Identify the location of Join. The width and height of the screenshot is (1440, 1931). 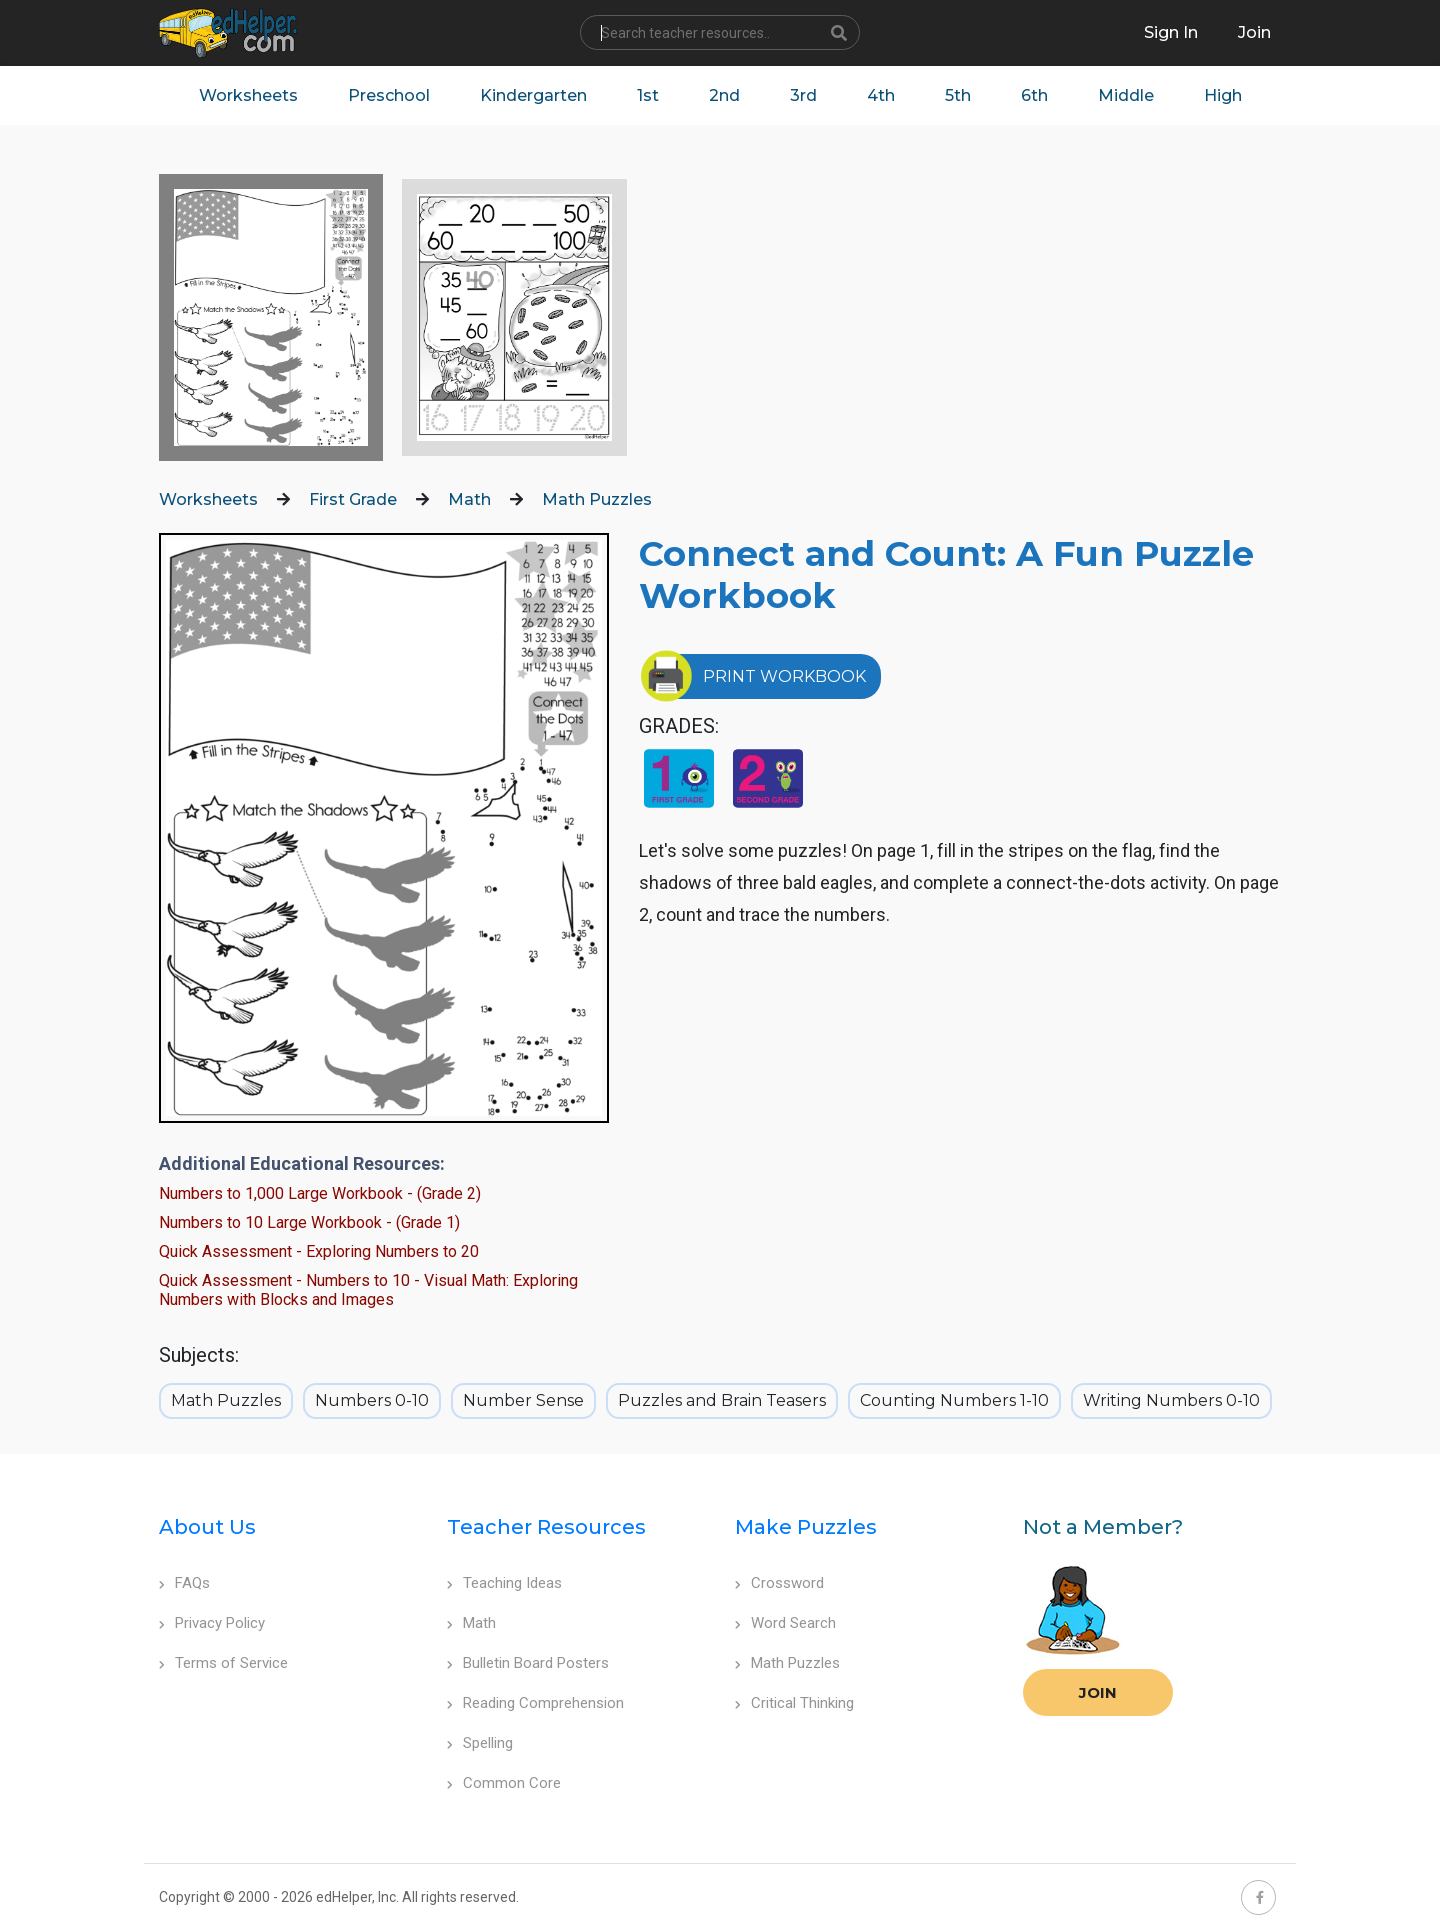
(1098, 1692).